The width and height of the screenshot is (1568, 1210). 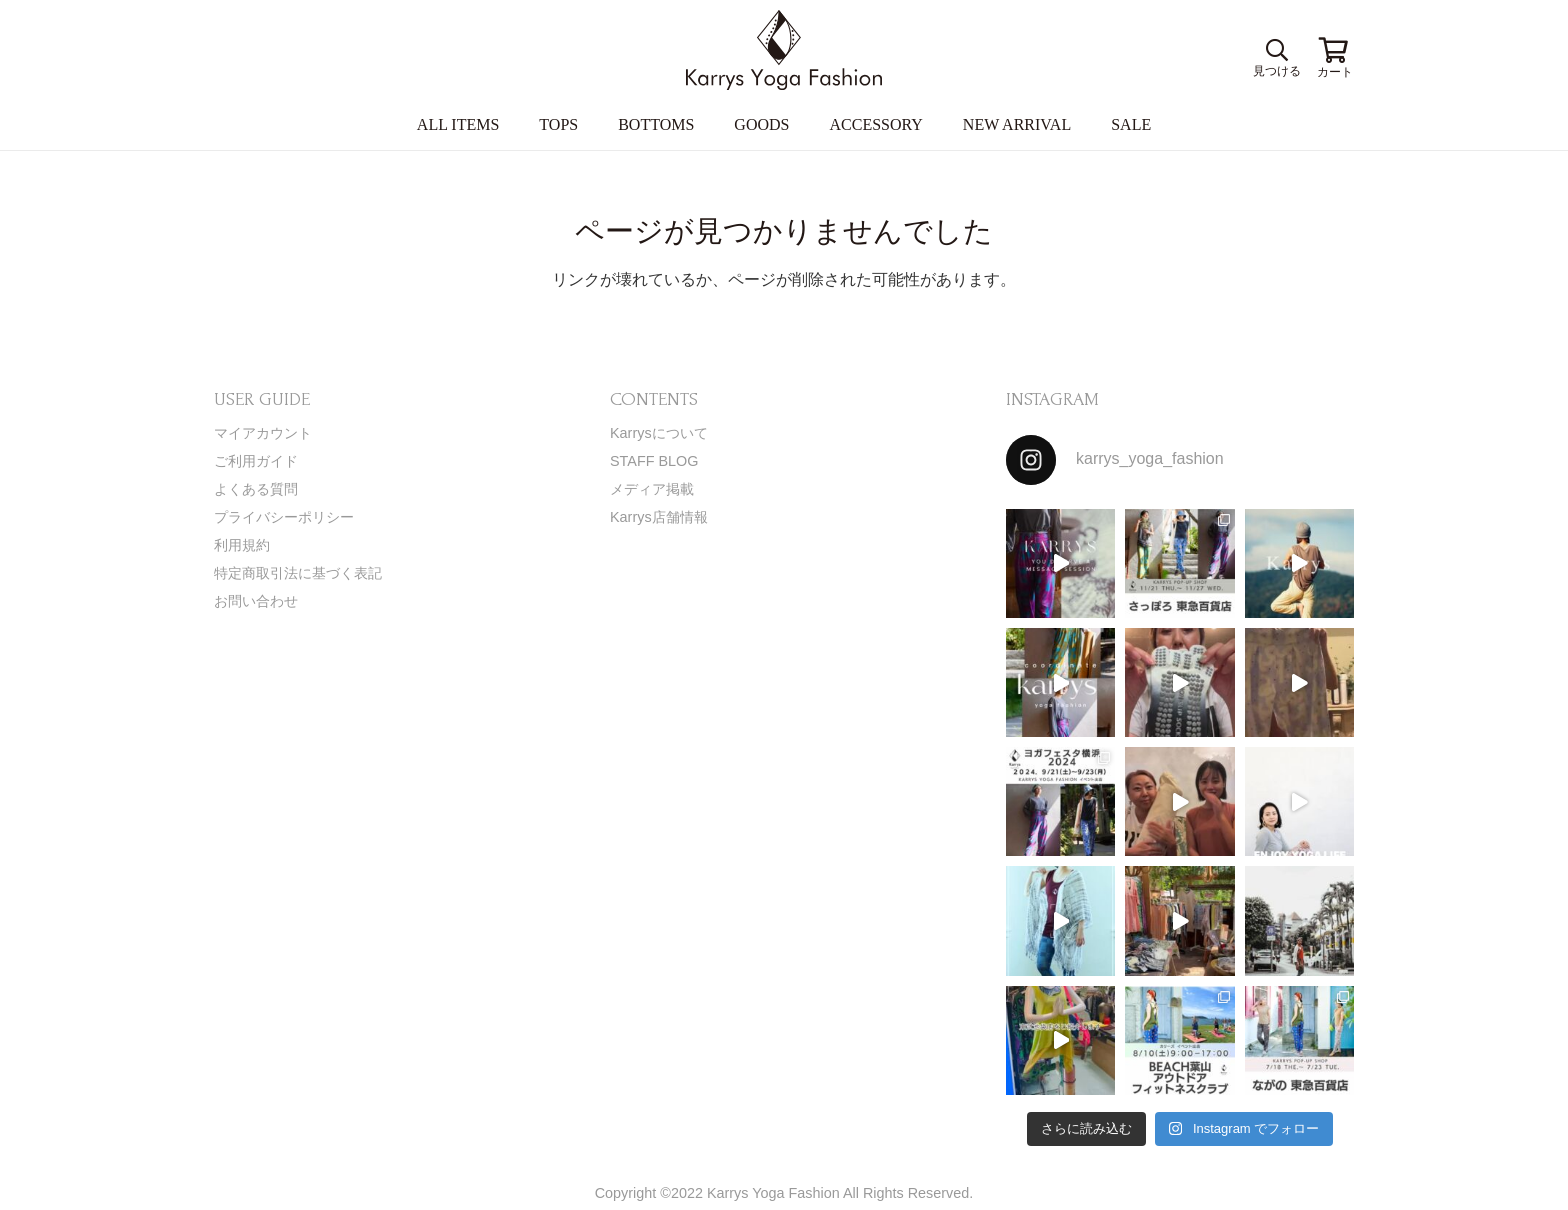 I want to click on [お買い物カゴ], so click(x=1334, y=50).